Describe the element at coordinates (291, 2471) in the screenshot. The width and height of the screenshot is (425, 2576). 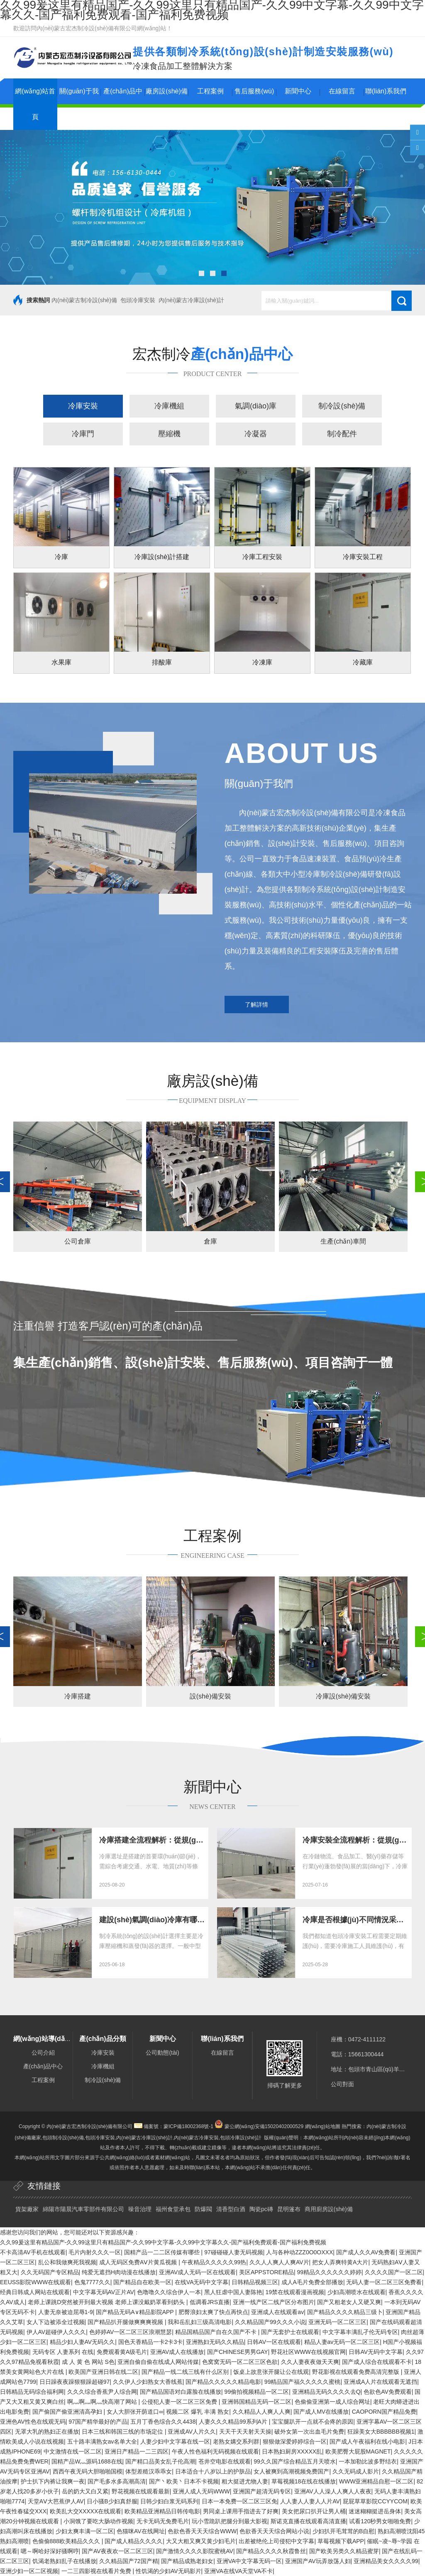
I see `女人被爽到高潮视频免费国产` at that location.